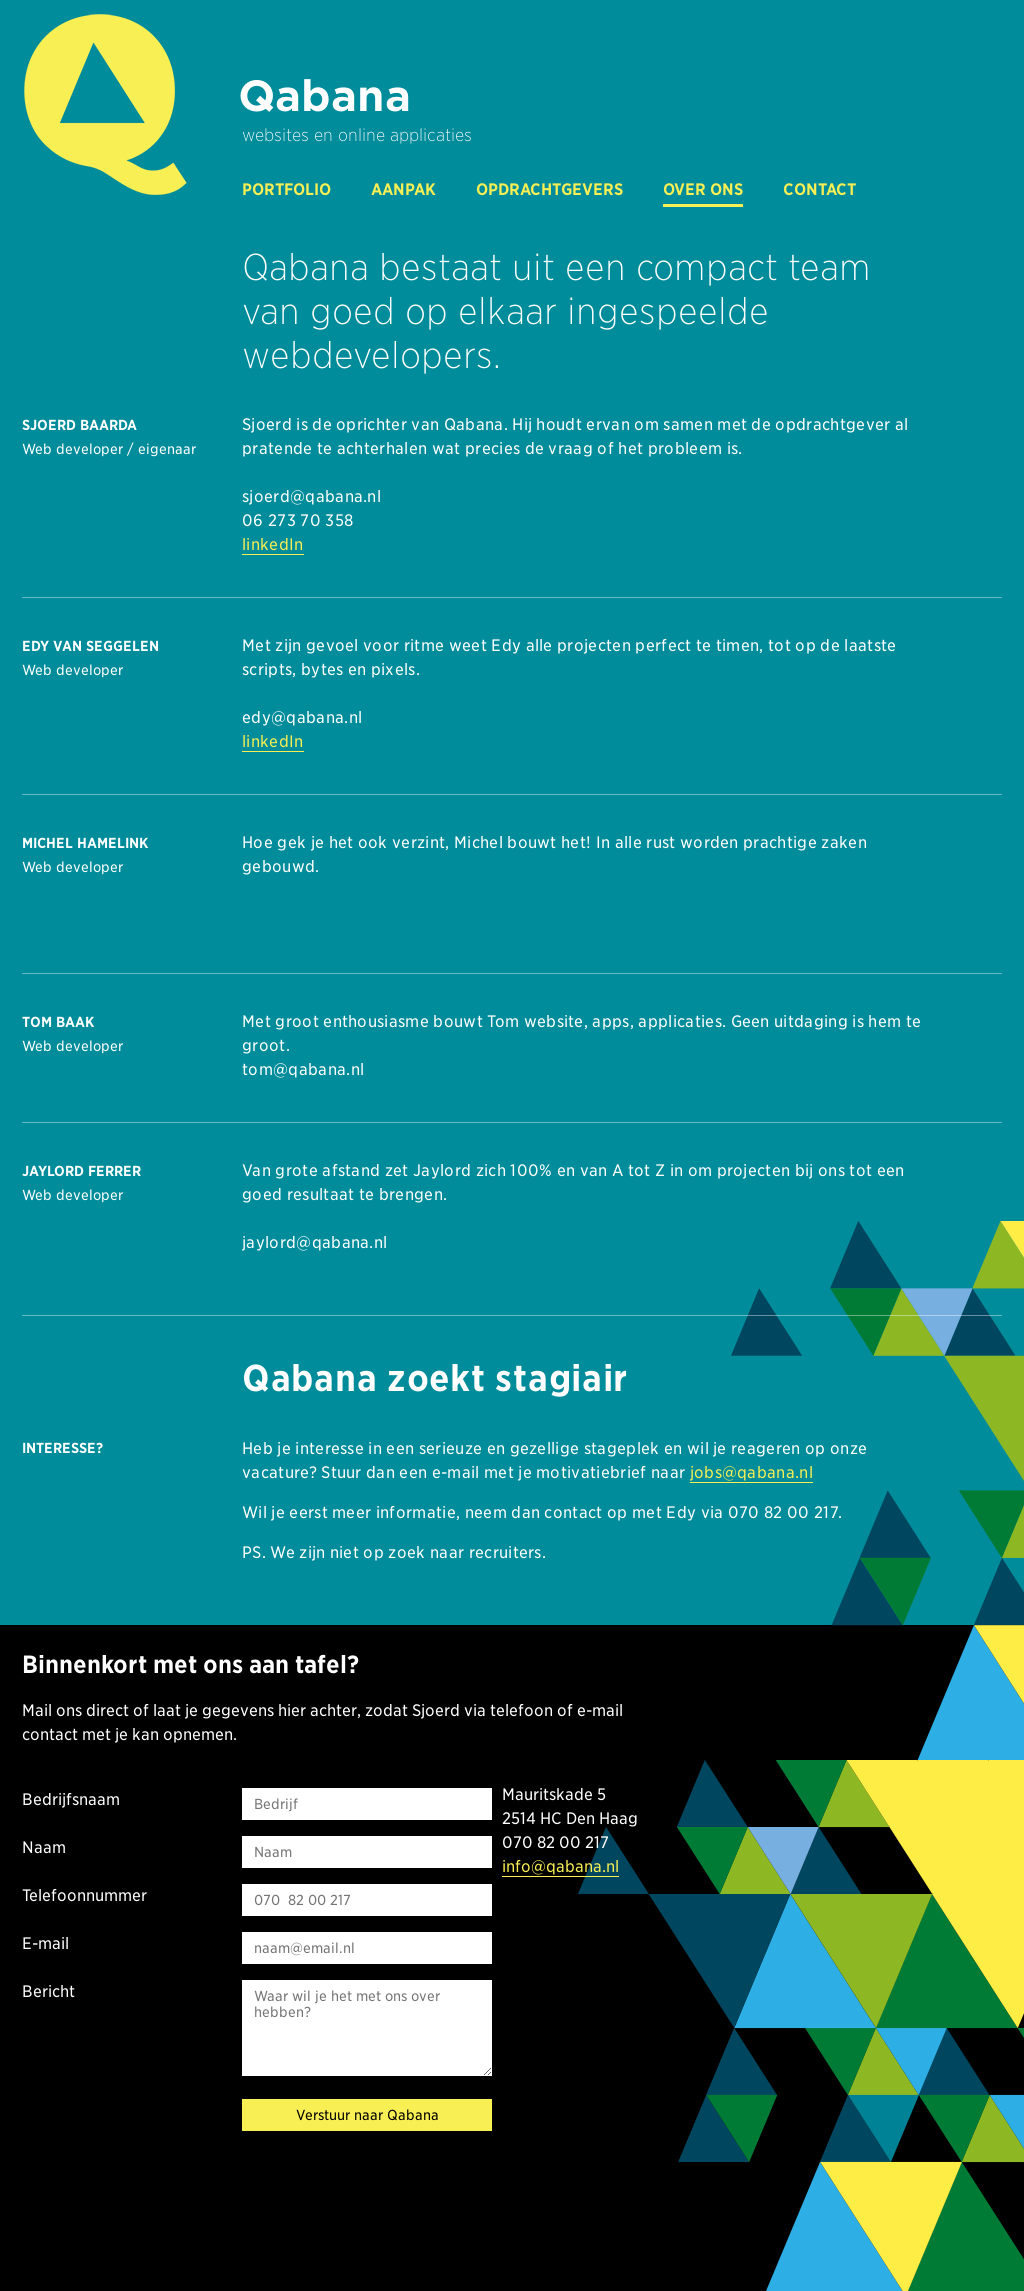 The image size is (1024, 2291). What do you see at coordinates (314, 1242) in the screenshot?
I see `jaylord@qabana.nl` at bounding box center [314, 1242].